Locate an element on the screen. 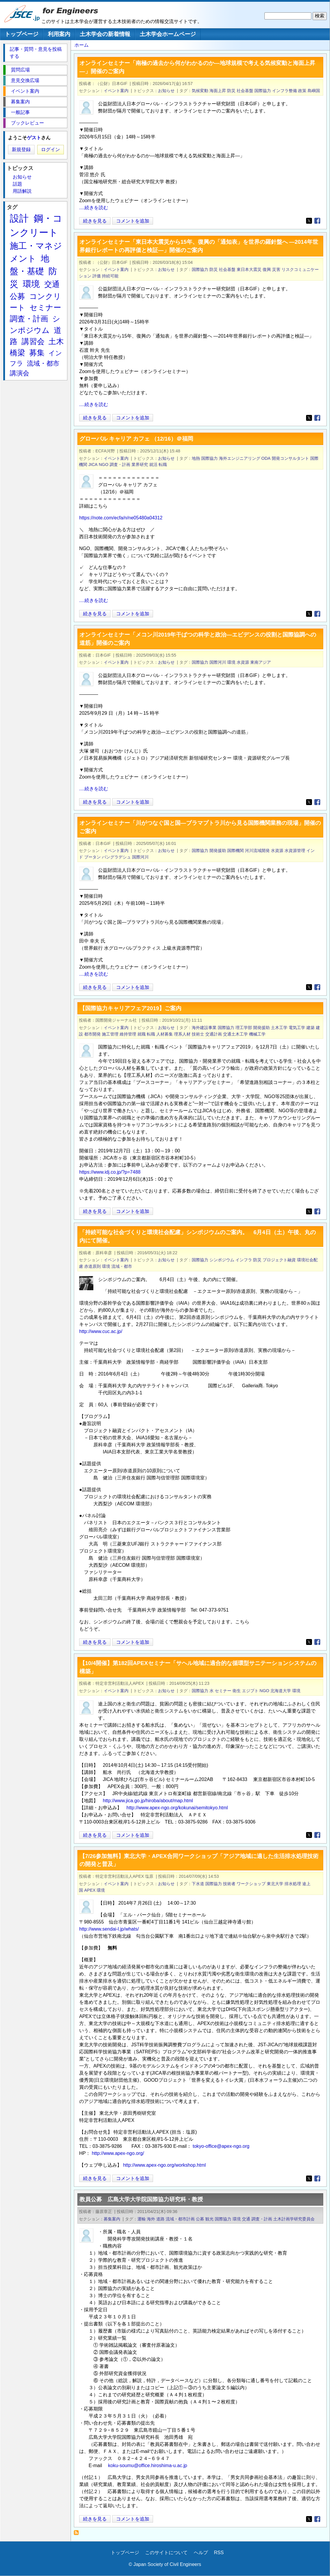 This screenshot has height=2576, width=330. 復興 is located at coordinates (267, 269).